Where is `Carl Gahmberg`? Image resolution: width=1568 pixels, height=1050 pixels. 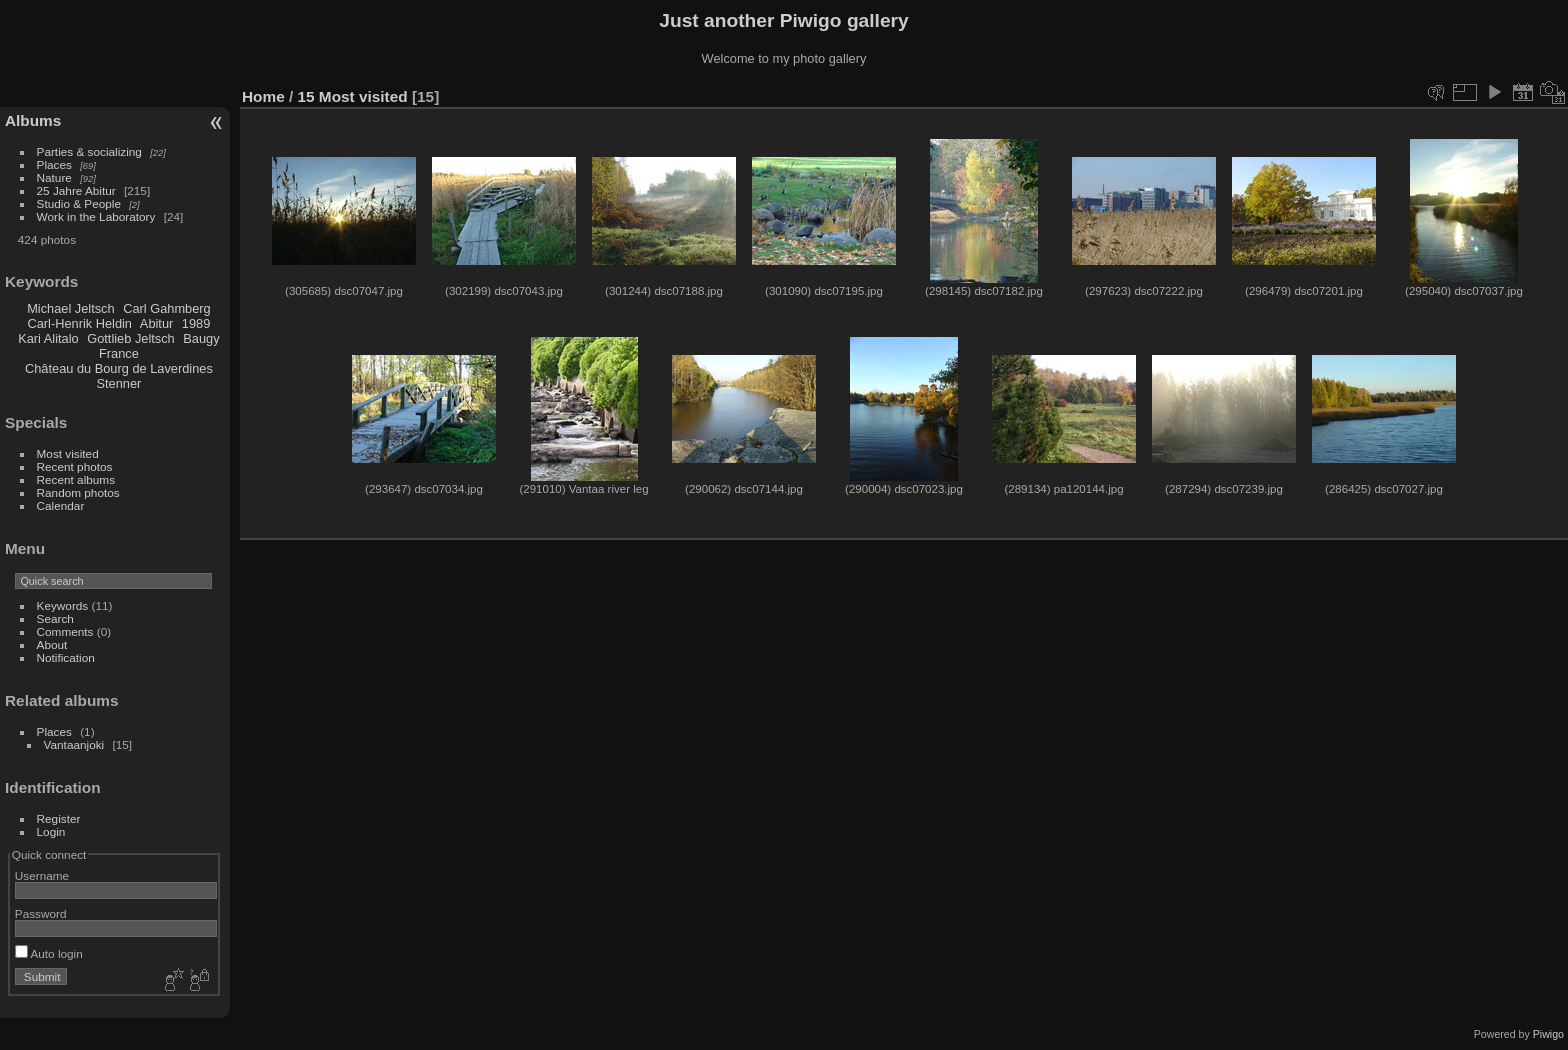
Carl Gahmberg is located at coordinates (166, 308).